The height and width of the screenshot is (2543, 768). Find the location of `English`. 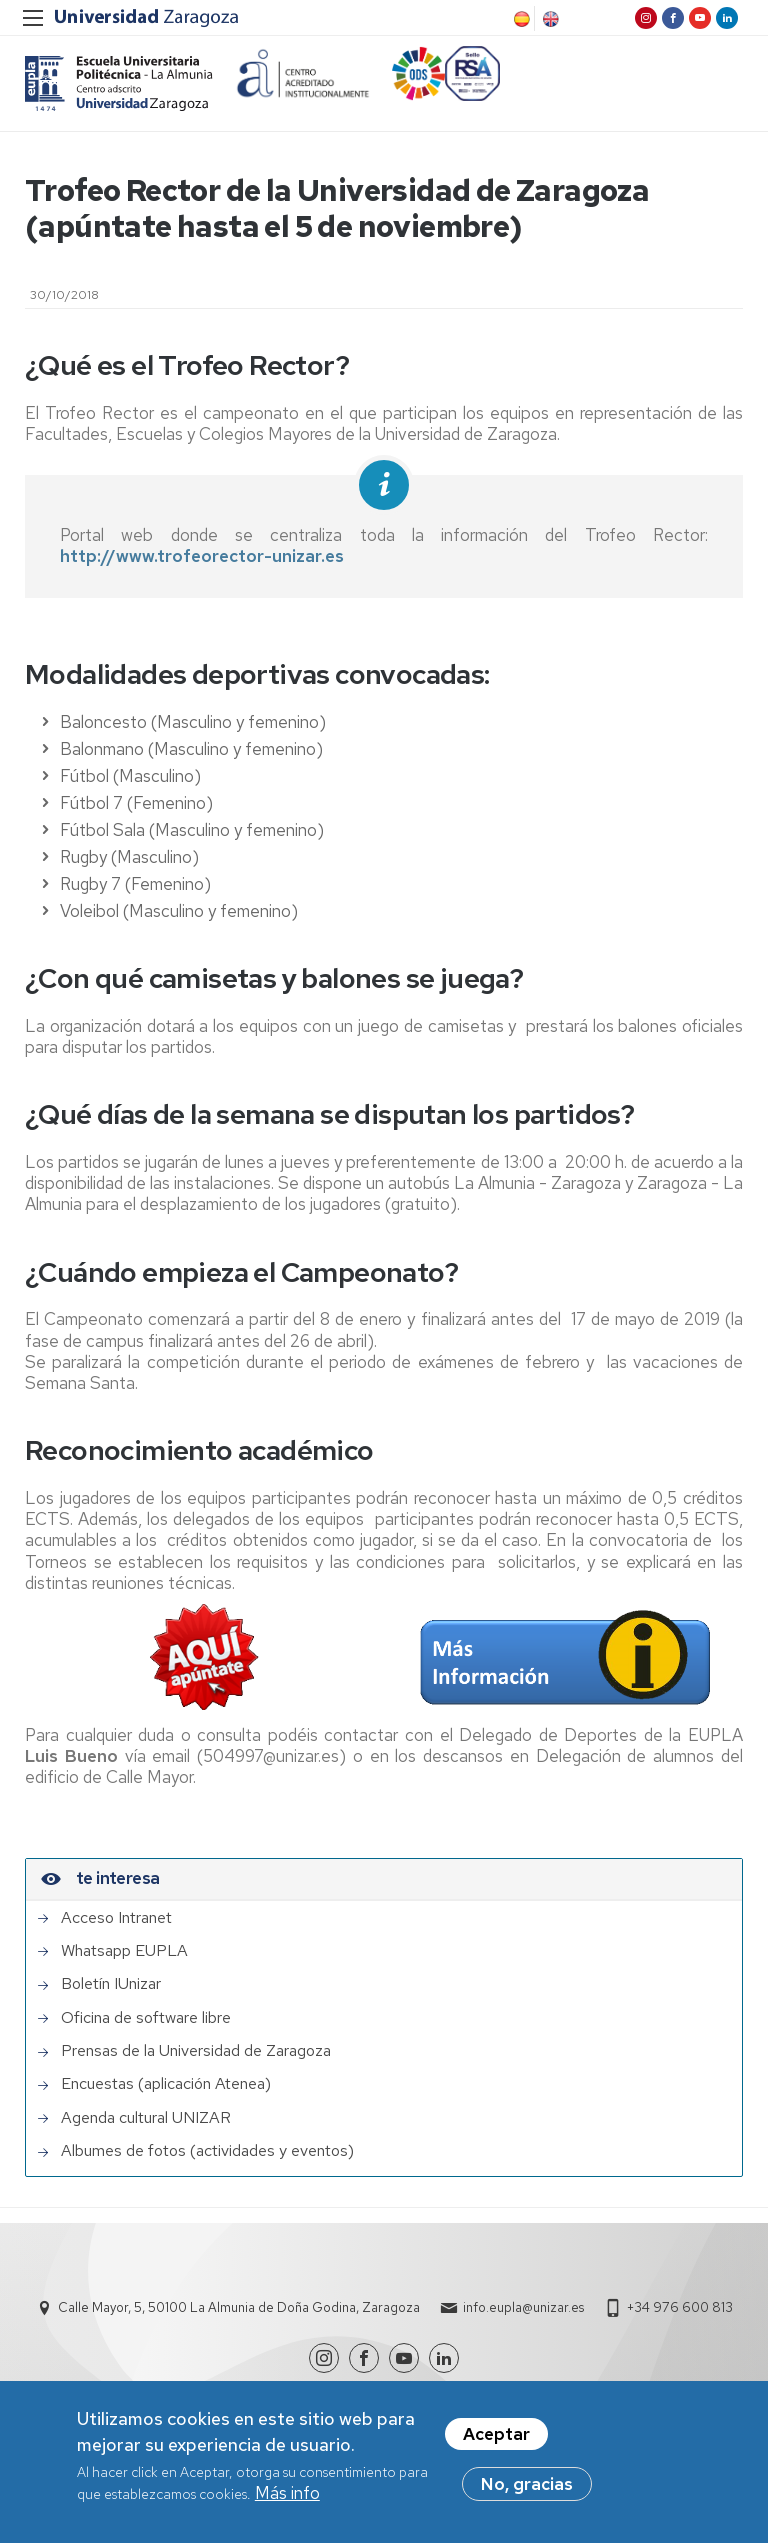

English is located at coordinates (549, 19).